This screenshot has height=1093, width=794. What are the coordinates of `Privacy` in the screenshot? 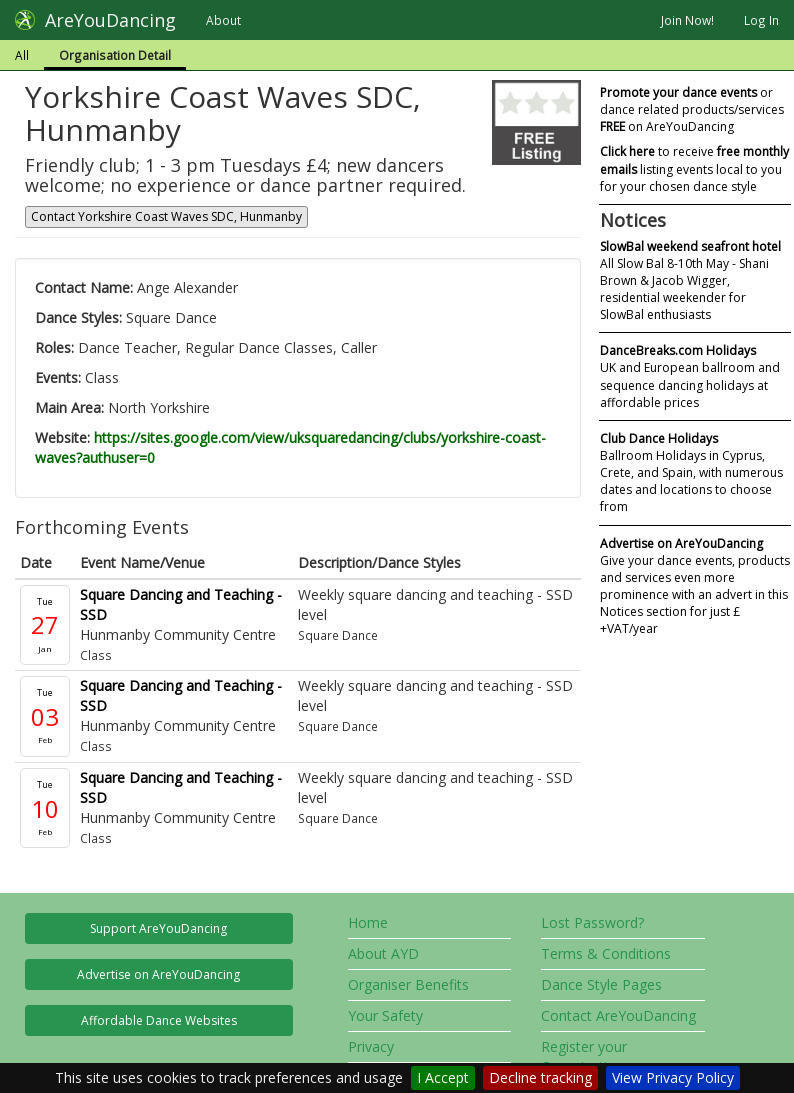 It's located at (371, 1046).